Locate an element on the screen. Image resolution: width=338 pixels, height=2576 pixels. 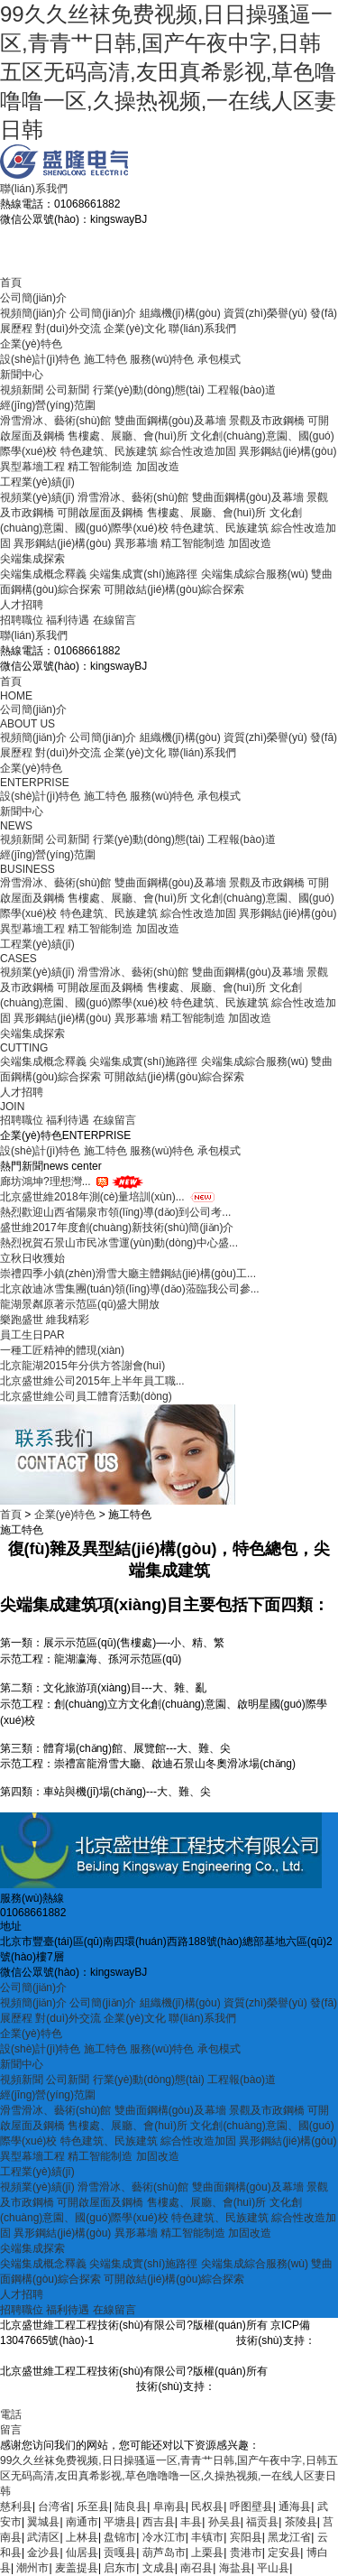
尖端集成綜合服務(wù) is located at coordinates (254, 574).